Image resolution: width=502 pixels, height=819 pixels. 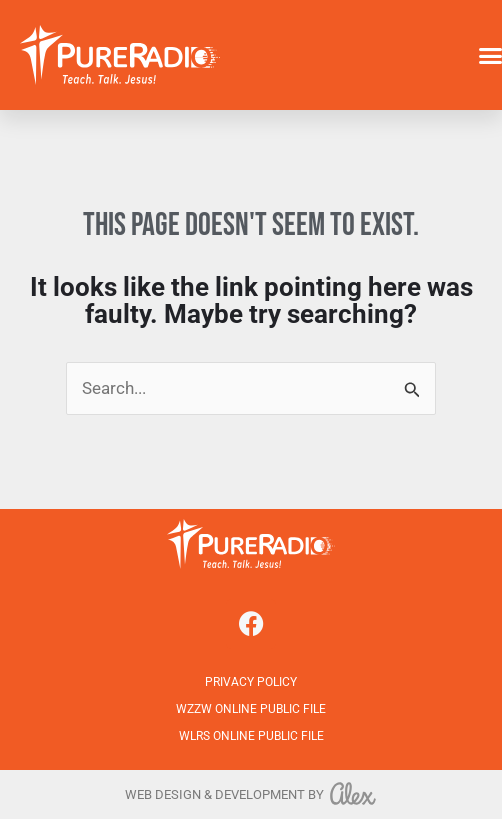 What do you see at coordinates (251, 736) in the screenshot?
I see `WLRS Online Public File` at bounding box center [251, 736].